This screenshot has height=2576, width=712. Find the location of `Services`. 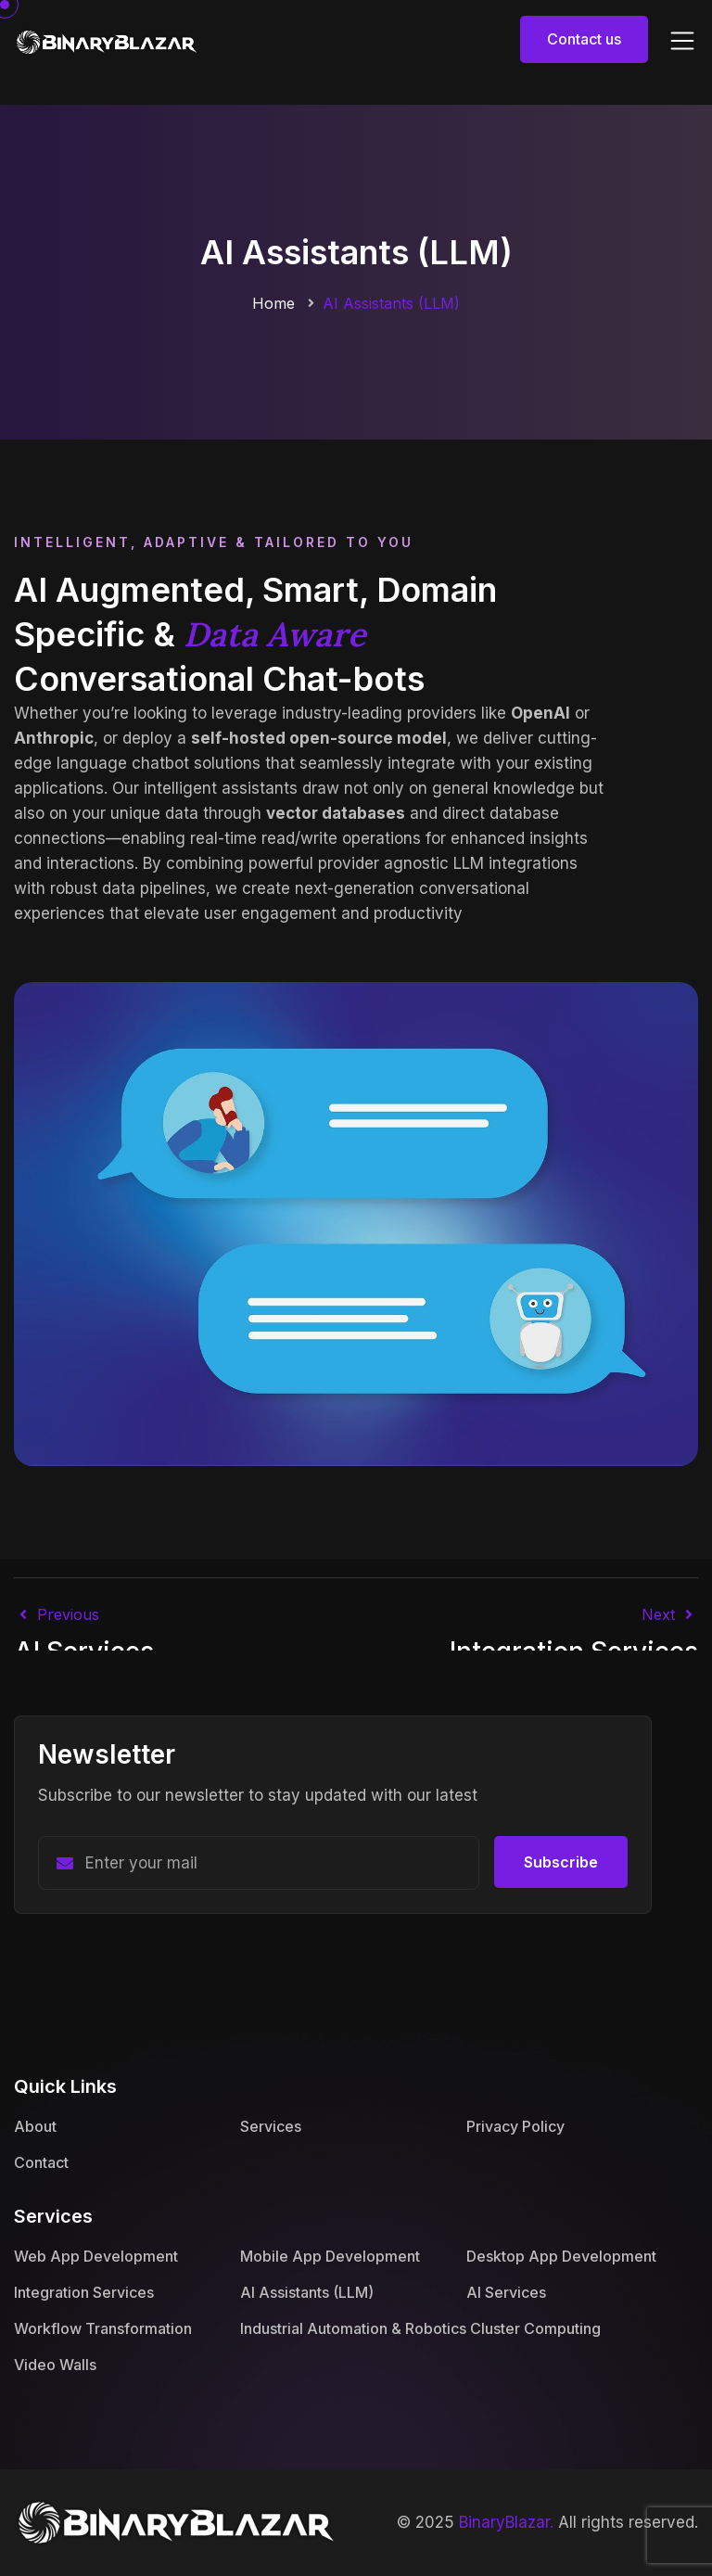

Services is located at coordinates (270, 2126).